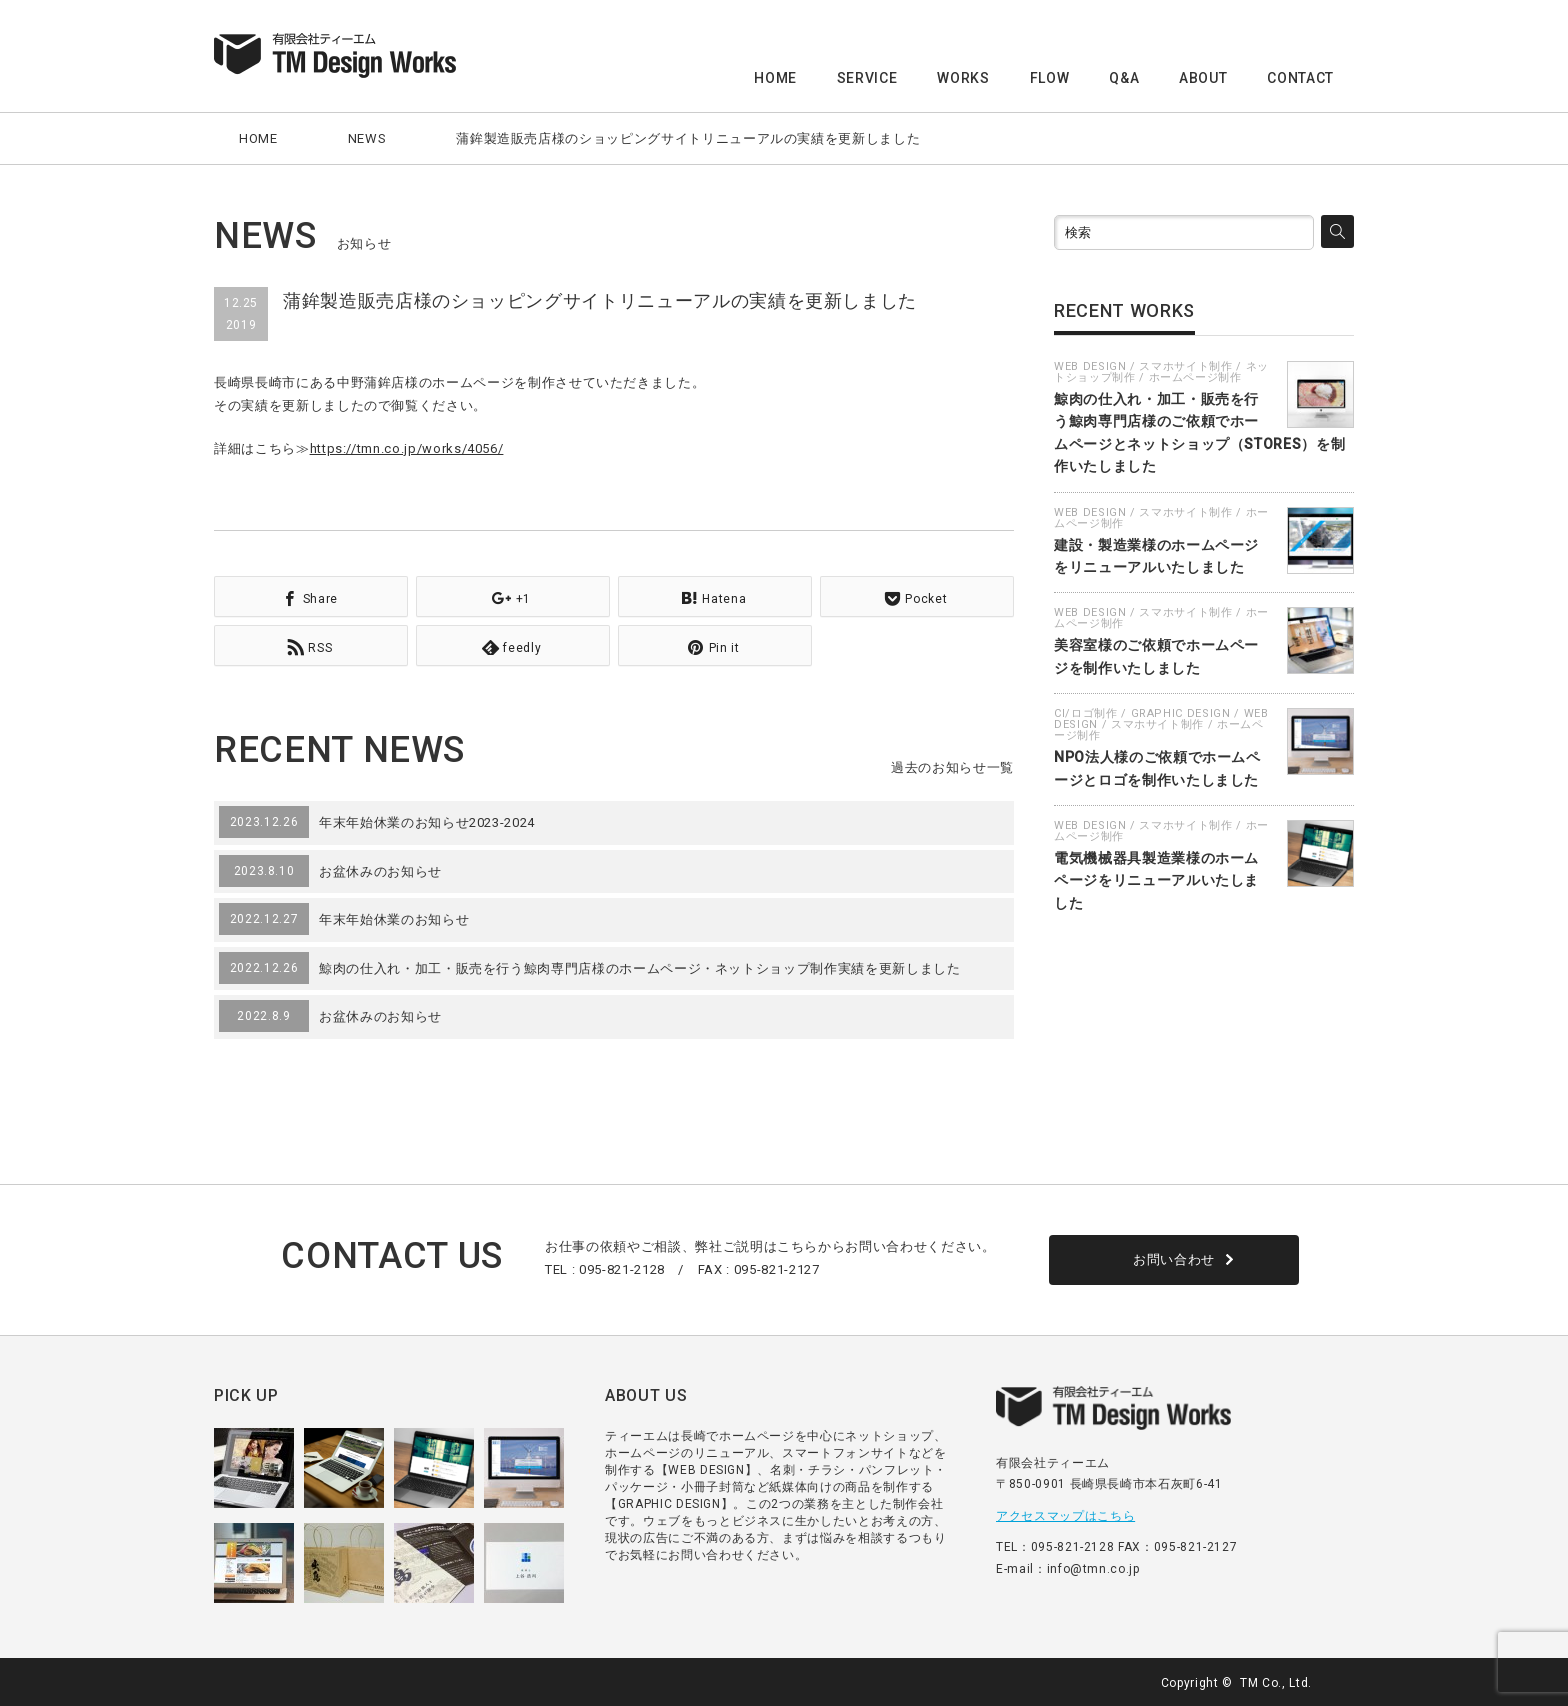 The width and height of the screenshot is (1568, 1706). Describe the element at coordinates (1195, 377) in the screenshot. I see `ホームページ制作` at that location.